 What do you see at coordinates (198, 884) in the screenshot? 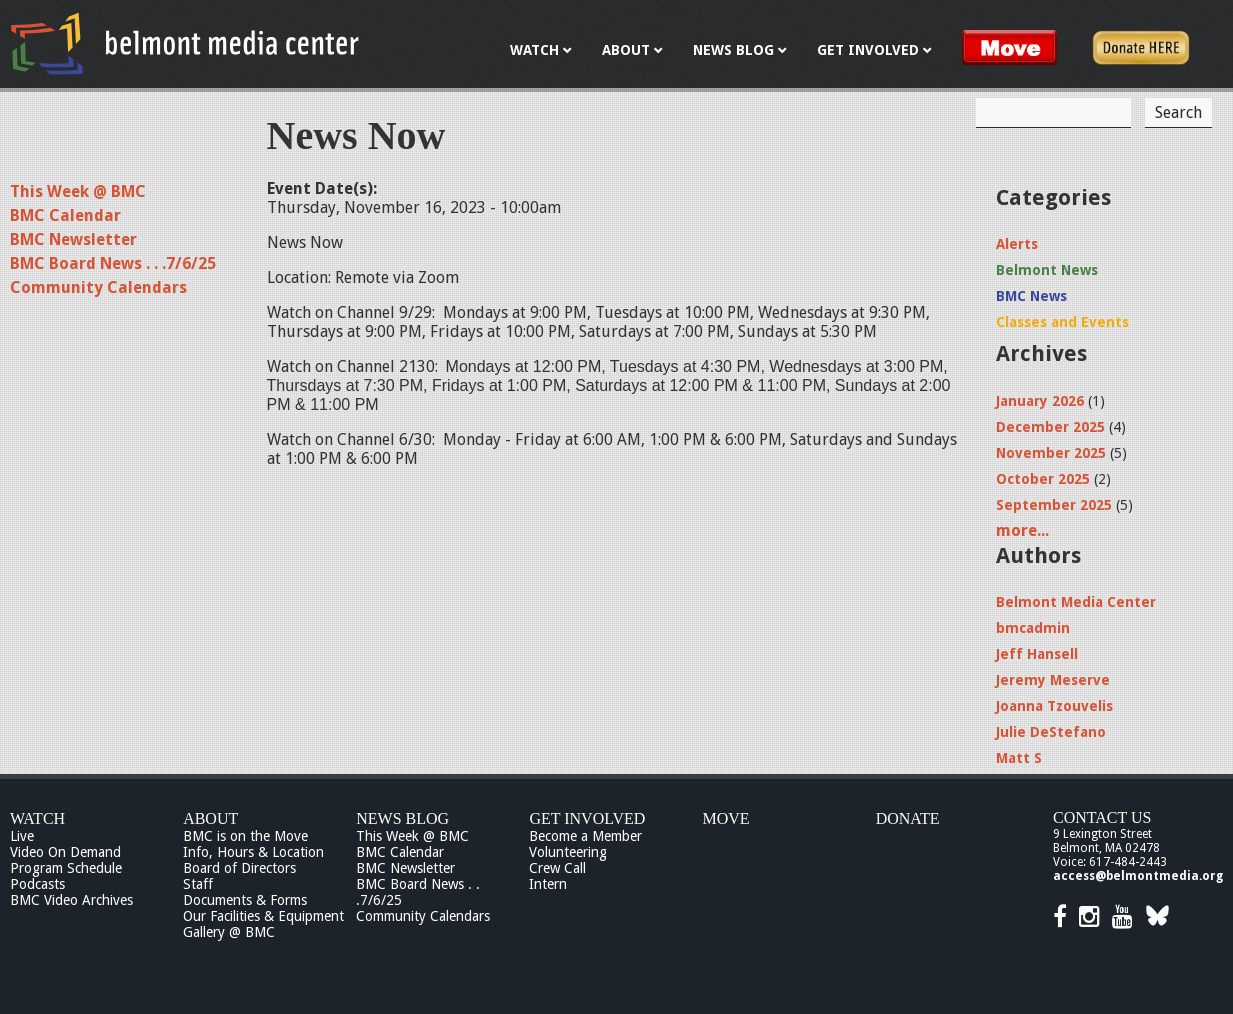
I see `Staff` at bounding box center [198, 884].